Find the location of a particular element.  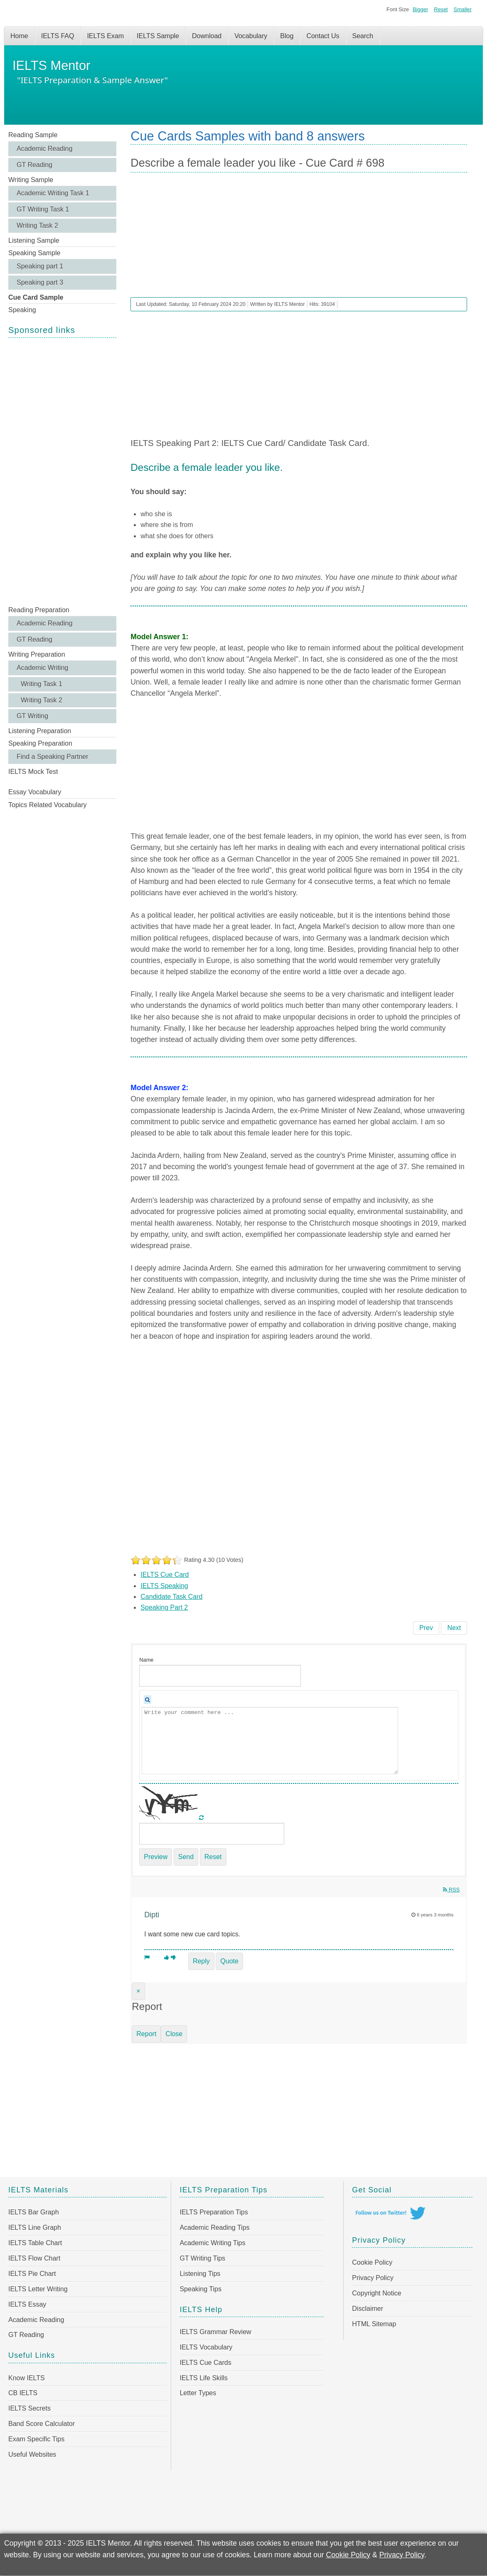

IELTS Bar Graph is located at coordinates (33, 2212).